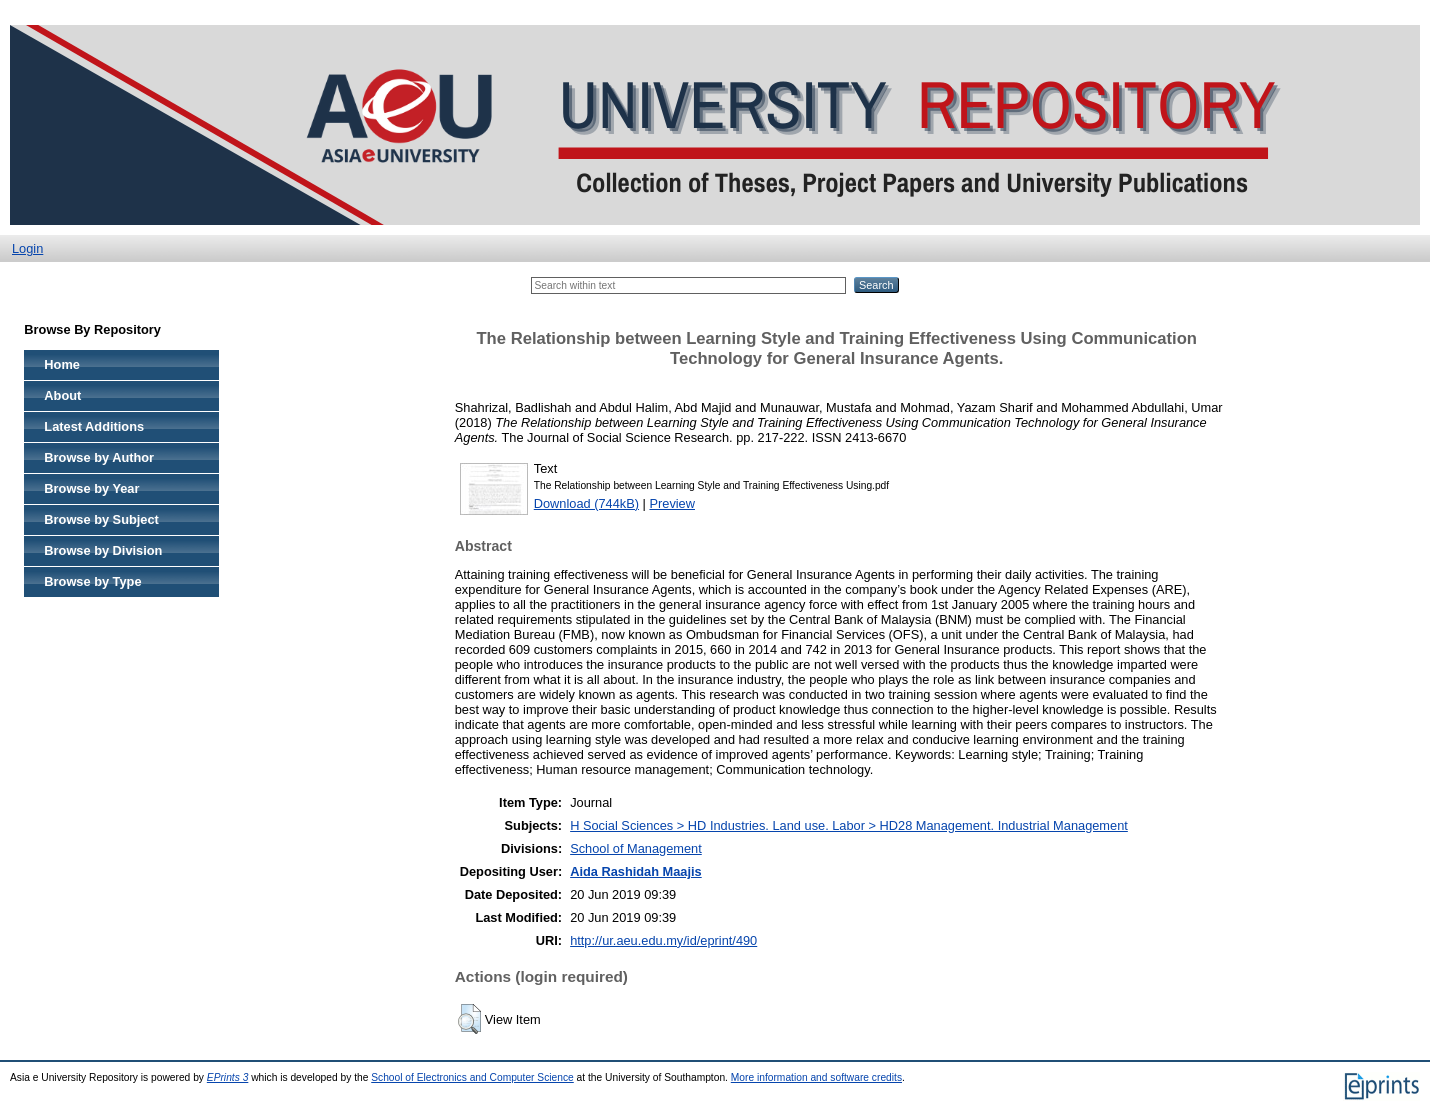 Image resolution: width=1430 pixels, height=1103 pixels. I want to click on Latest Additions, so click(94, 426).